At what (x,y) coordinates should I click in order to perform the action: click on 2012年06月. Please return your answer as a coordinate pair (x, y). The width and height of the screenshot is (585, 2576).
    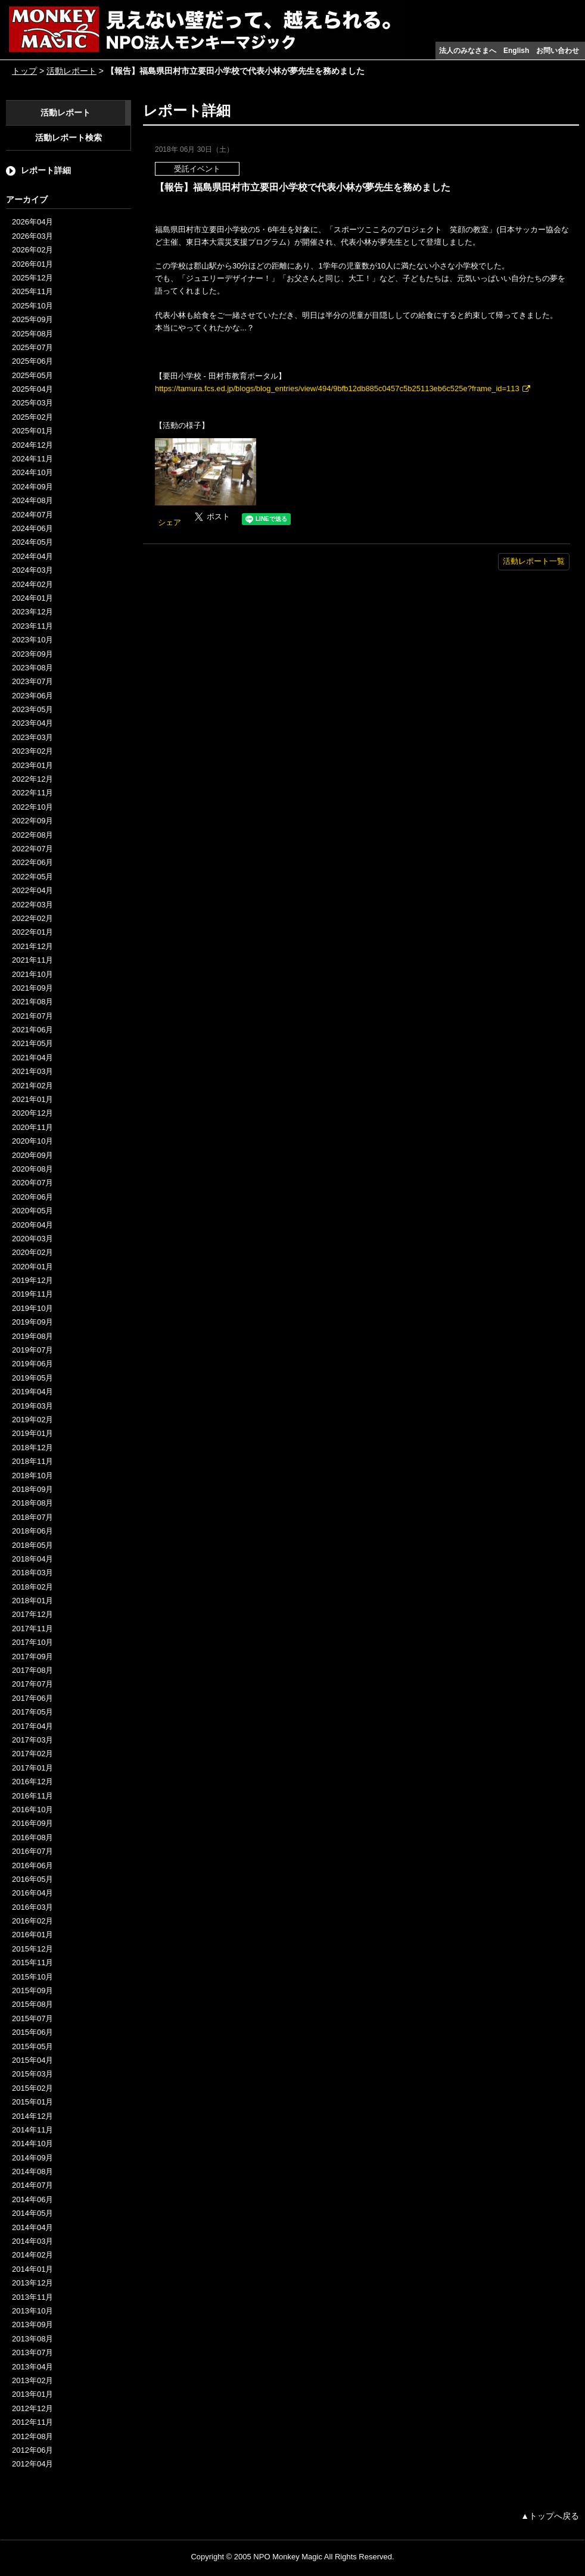
    Looking at the image, I should click on (32, 2450).